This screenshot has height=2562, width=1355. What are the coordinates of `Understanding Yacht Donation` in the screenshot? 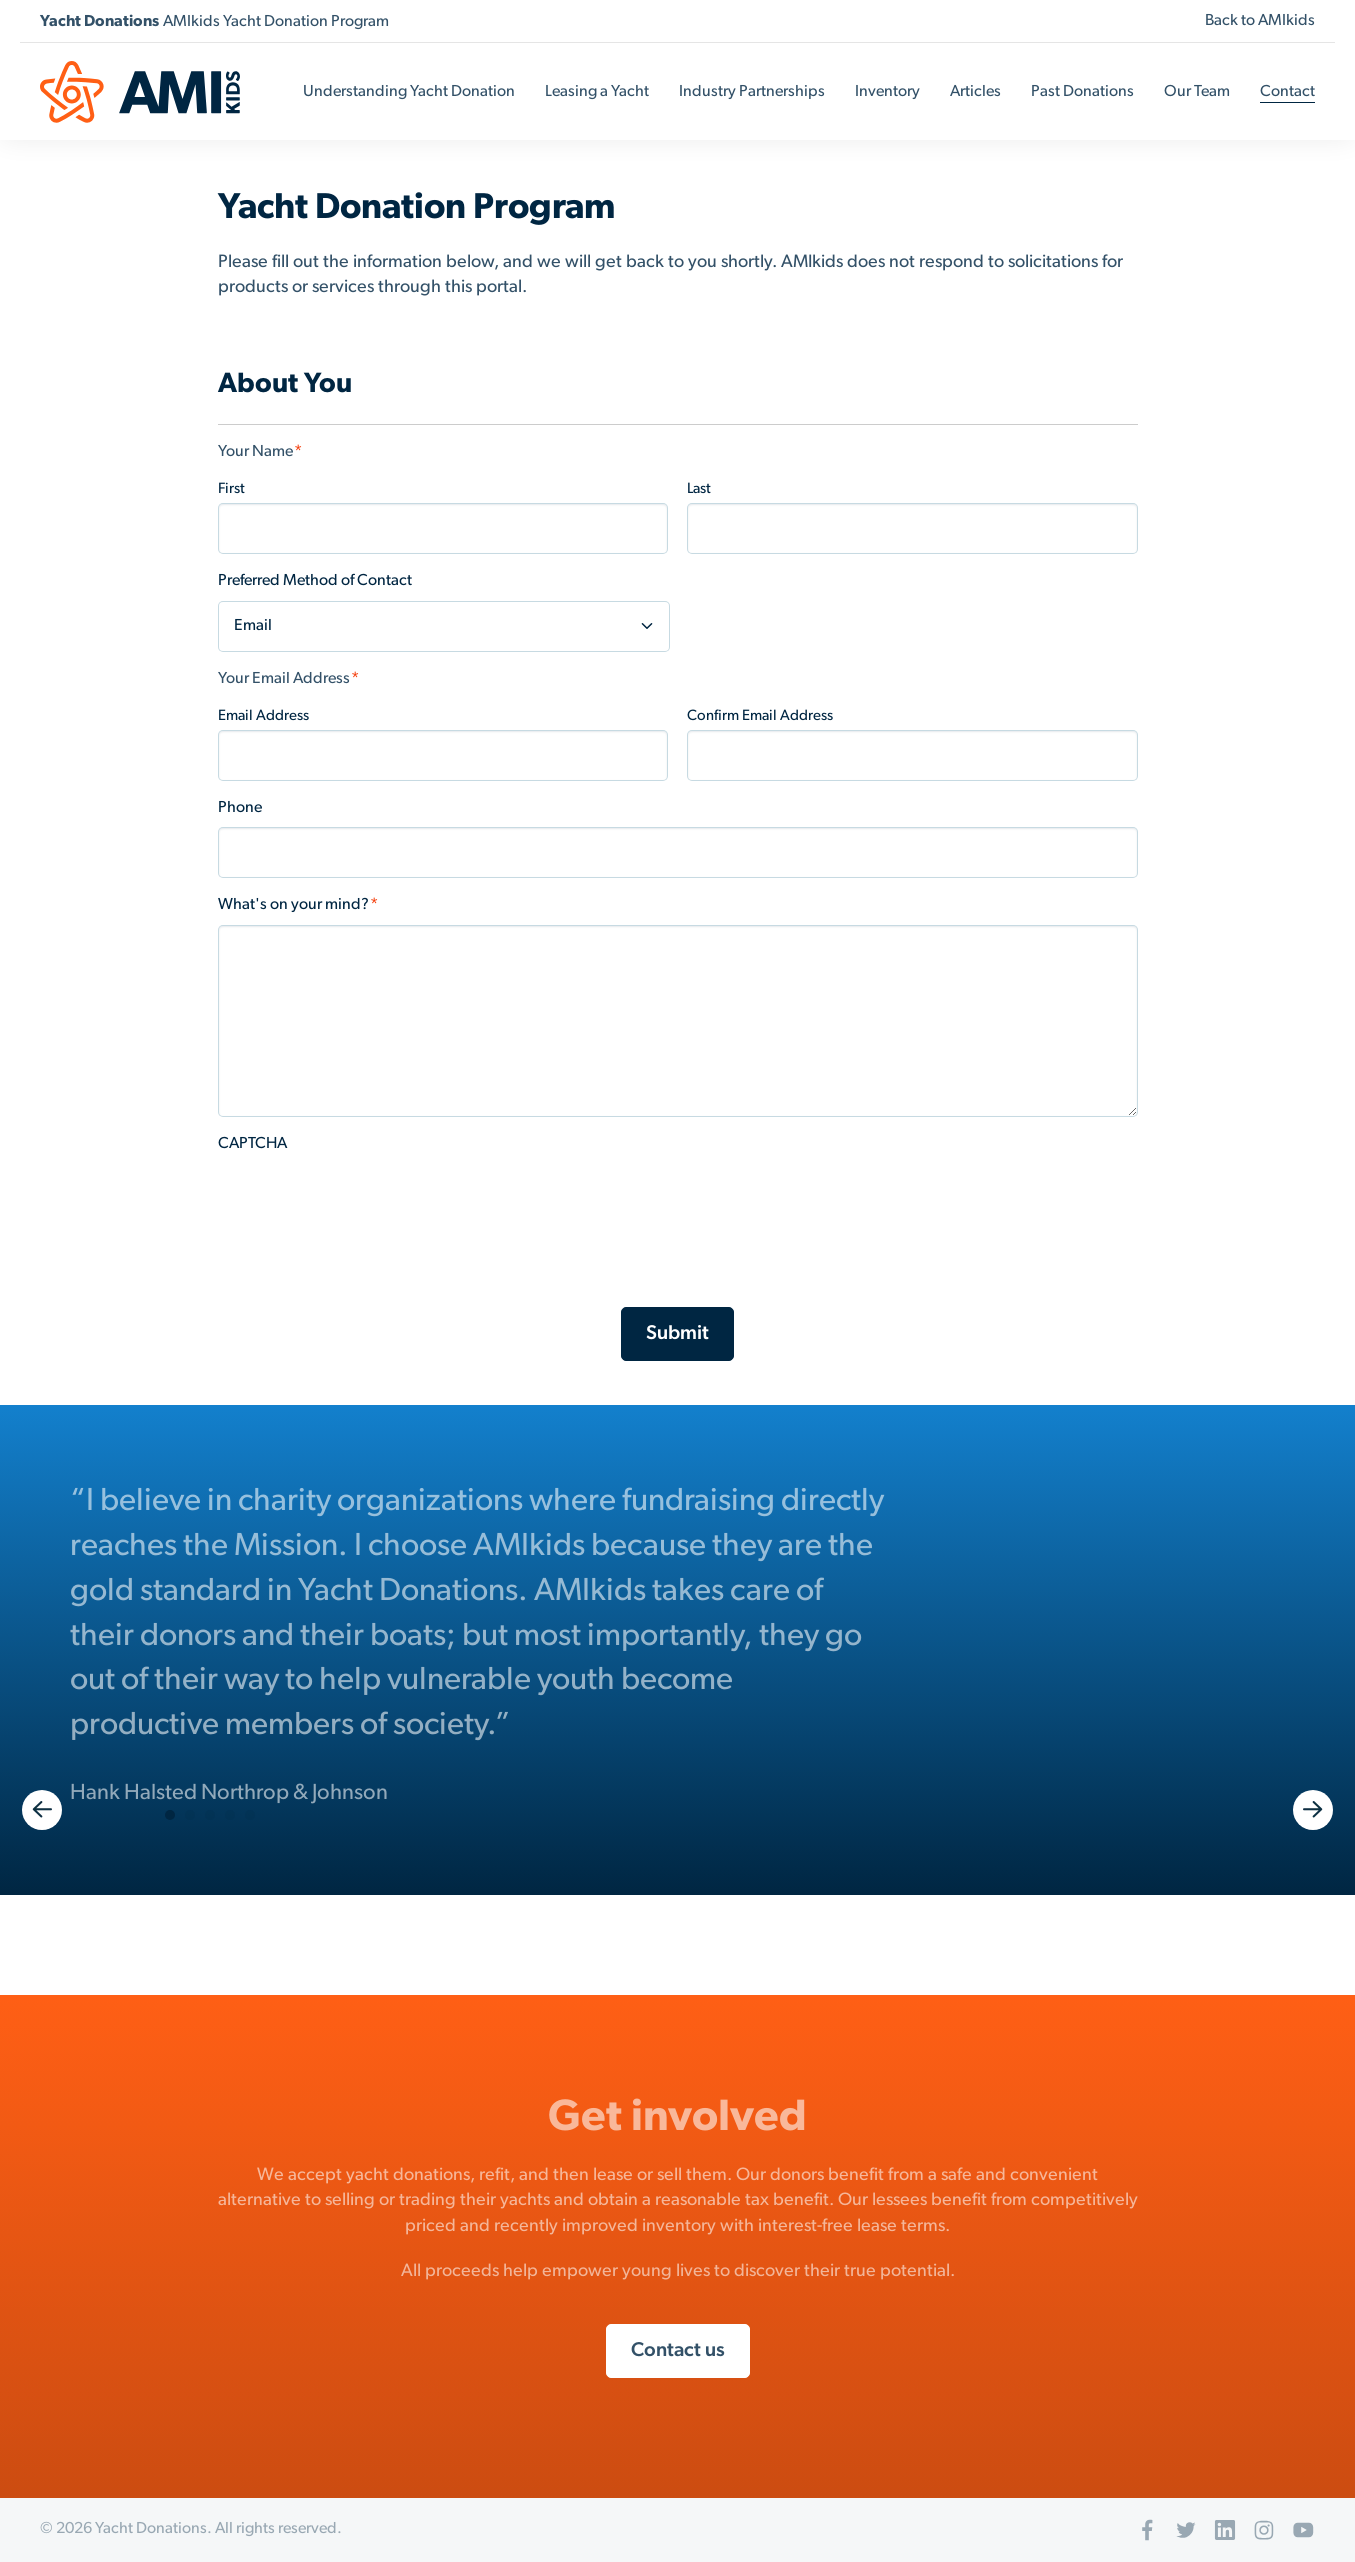 It's located at (409, 92).